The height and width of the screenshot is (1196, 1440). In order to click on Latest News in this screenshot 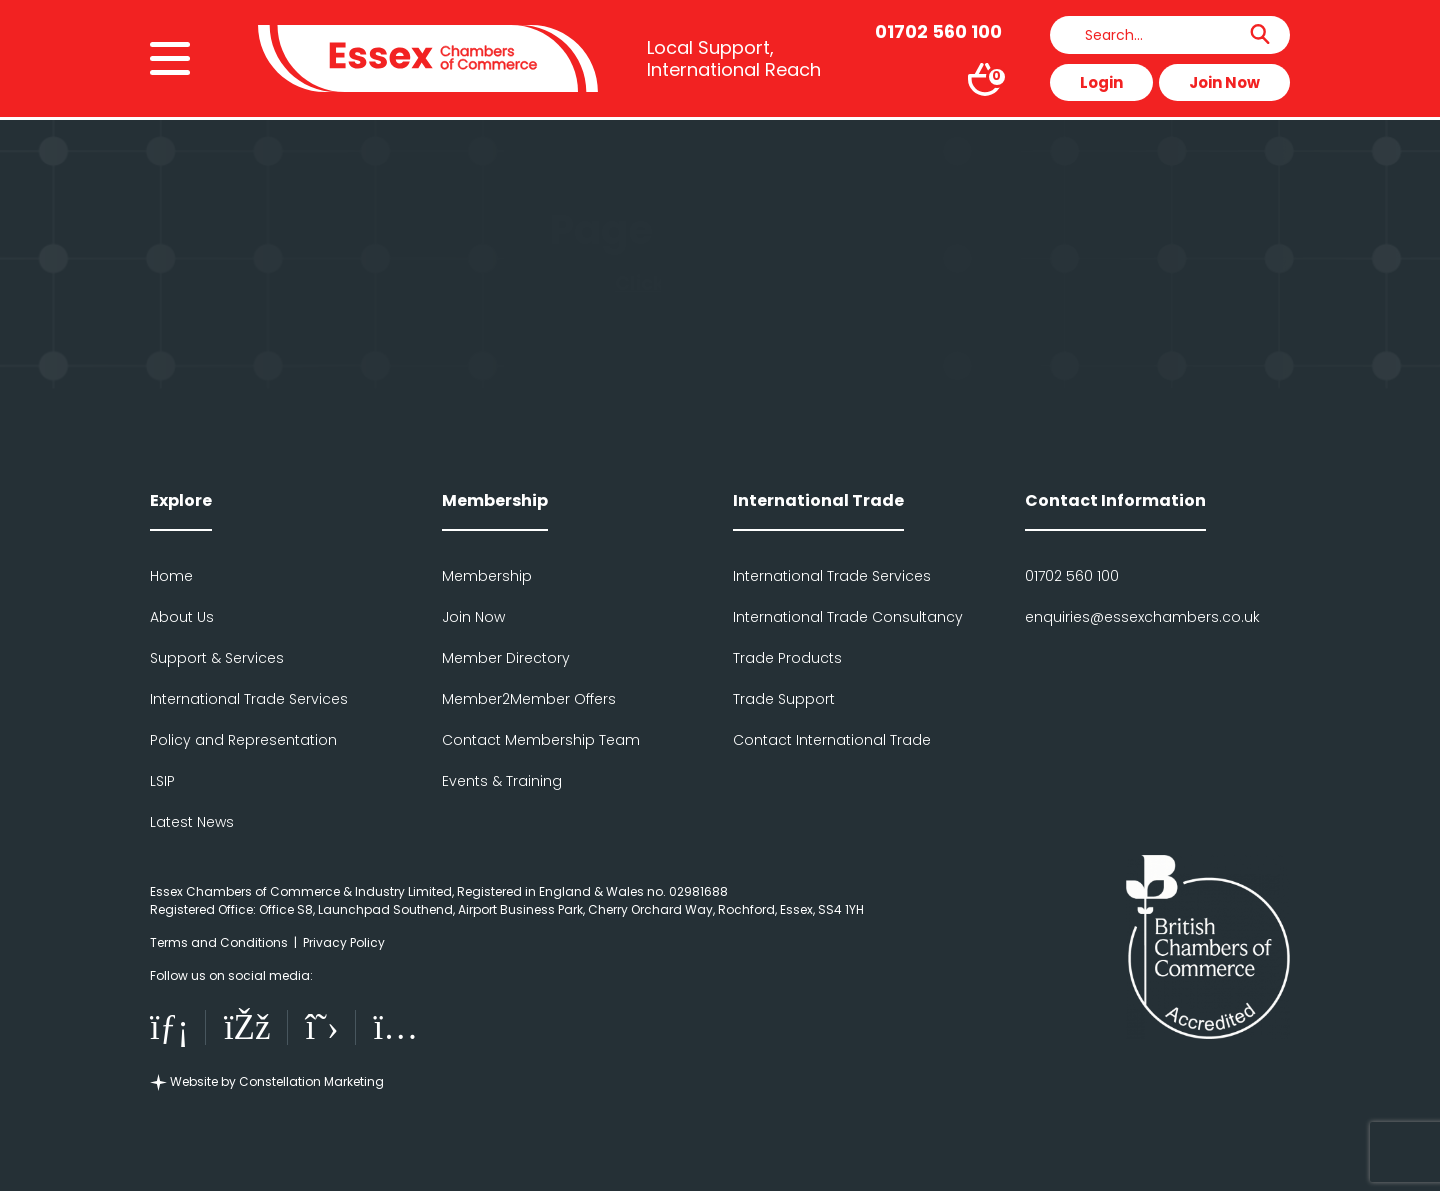, I will do `click(192, 822)`.